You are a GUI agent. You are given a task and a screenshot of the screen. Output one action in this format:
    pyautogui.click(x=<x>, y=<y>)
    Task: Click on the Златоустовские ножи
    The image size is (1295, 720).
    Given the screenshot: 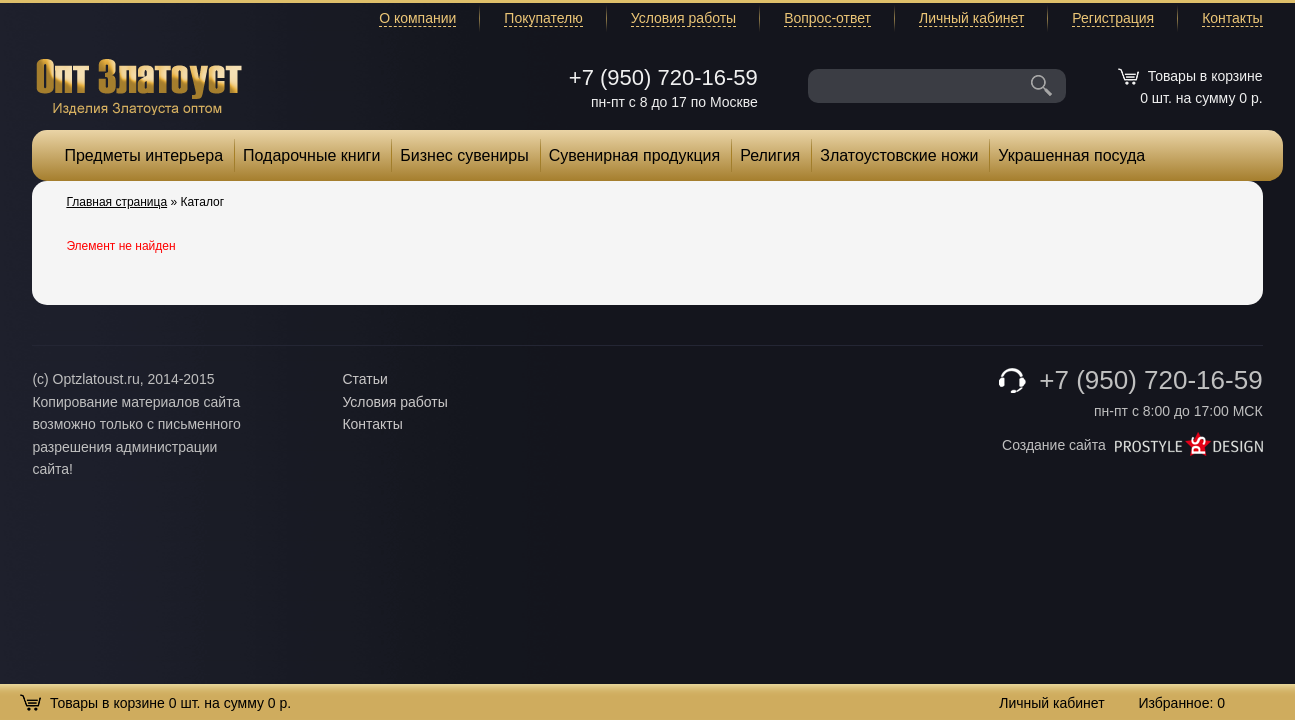 What is the action you would take?
    pyautogui.click(x=899, y=155)
    